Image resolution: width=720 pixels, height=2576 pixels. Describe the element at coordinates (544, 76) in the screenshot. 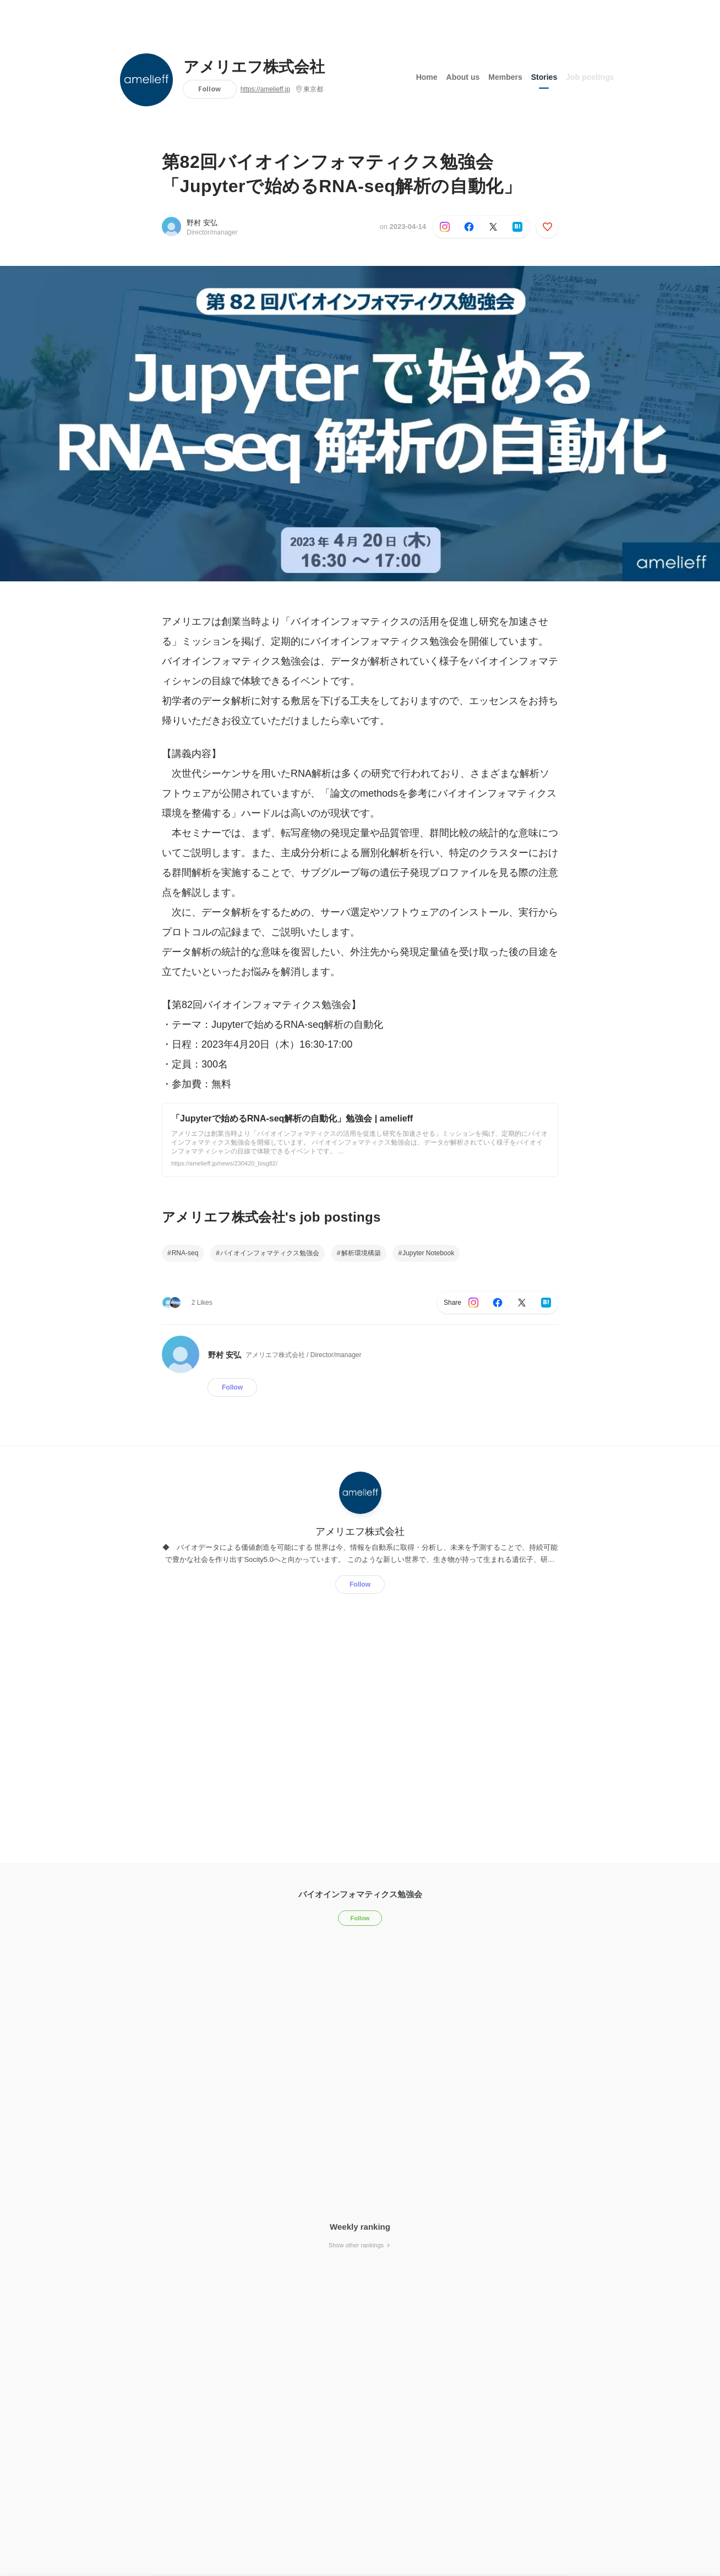

I see `Stories` at that location.